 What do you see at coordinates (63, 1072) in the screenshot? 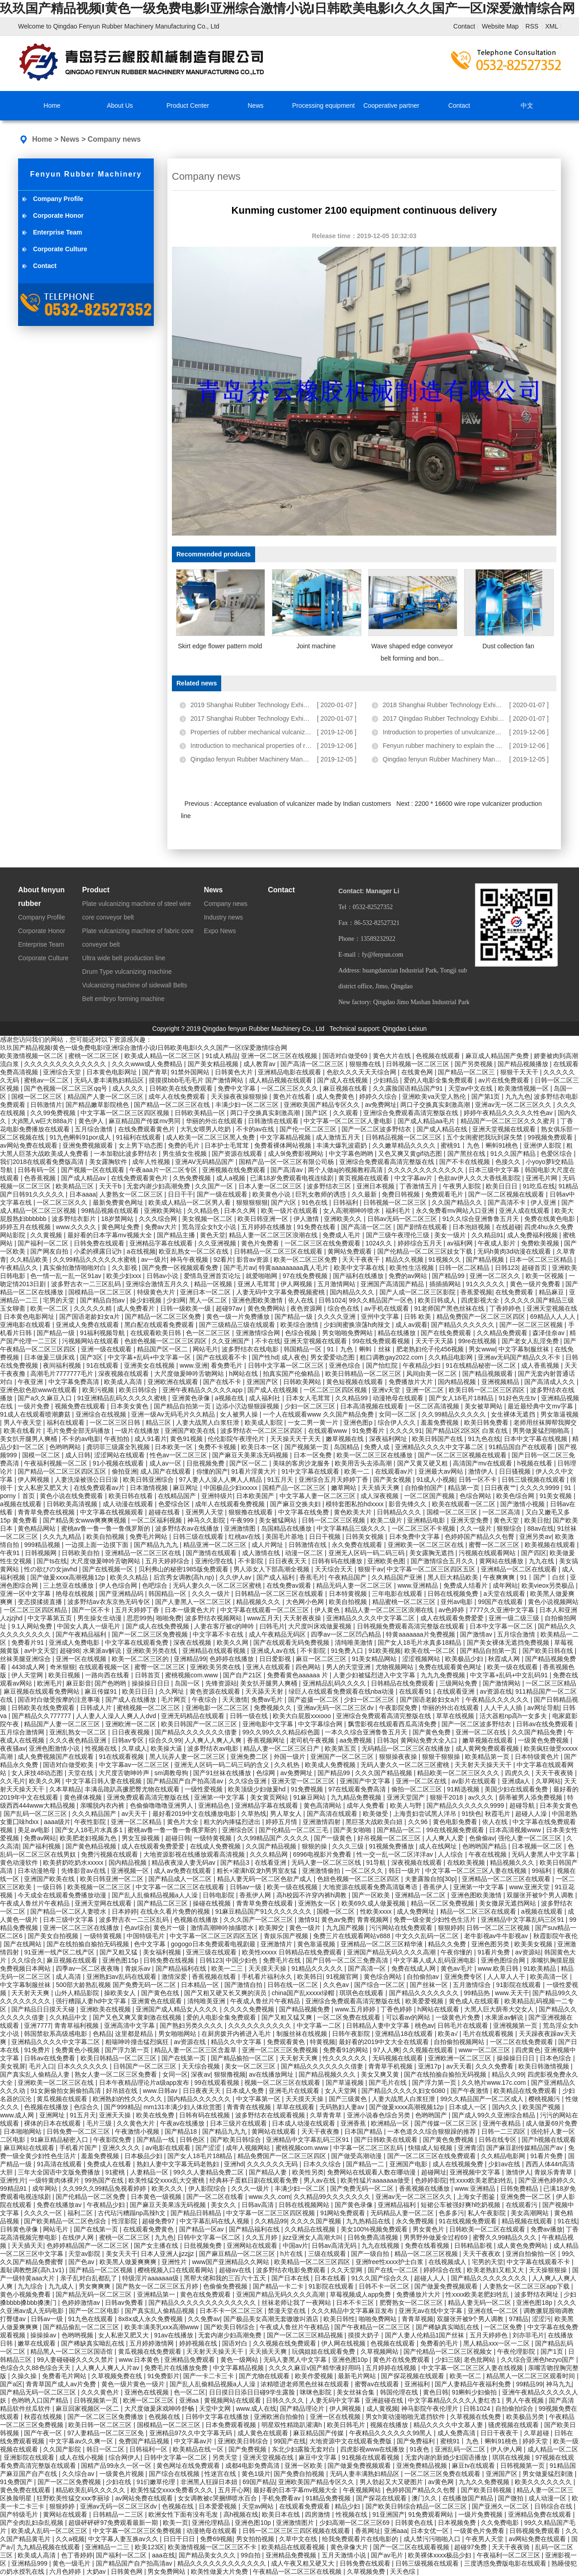
I see `亚洲综合天堂` at bounding box center [63, 1072].